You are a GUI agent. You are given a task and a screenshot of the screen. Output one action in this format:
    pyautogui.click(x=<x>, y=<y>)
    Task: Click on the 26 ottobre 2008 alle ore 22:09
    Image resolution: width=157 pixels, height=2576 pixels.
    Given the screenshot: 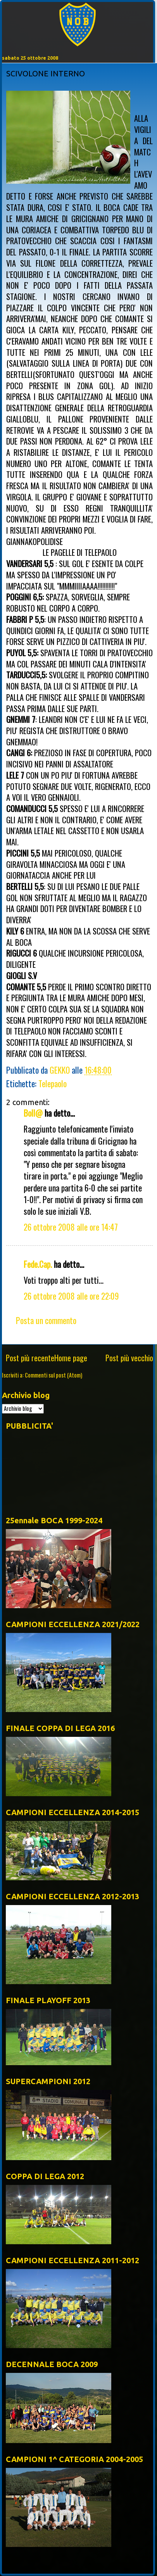 What is the action you would take?
    pyautogui.click(x=71, y=1296)
    